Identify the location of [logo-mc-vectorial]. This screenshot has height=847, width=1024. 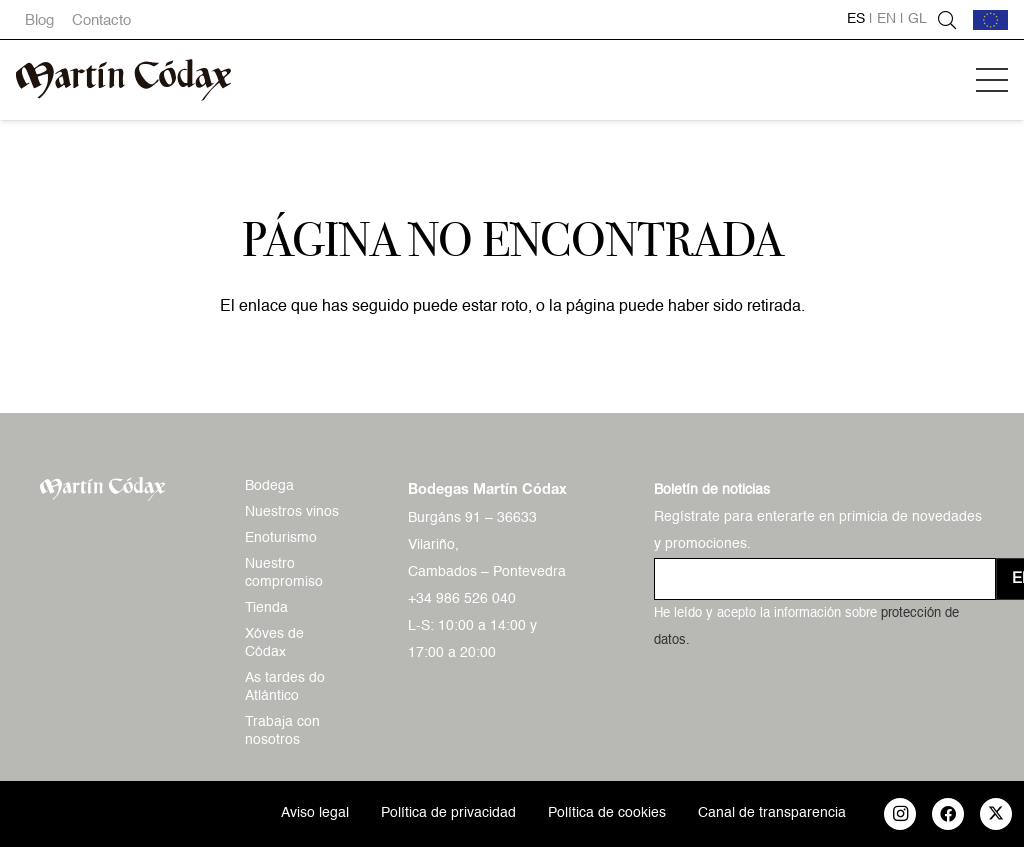
(123, 80).